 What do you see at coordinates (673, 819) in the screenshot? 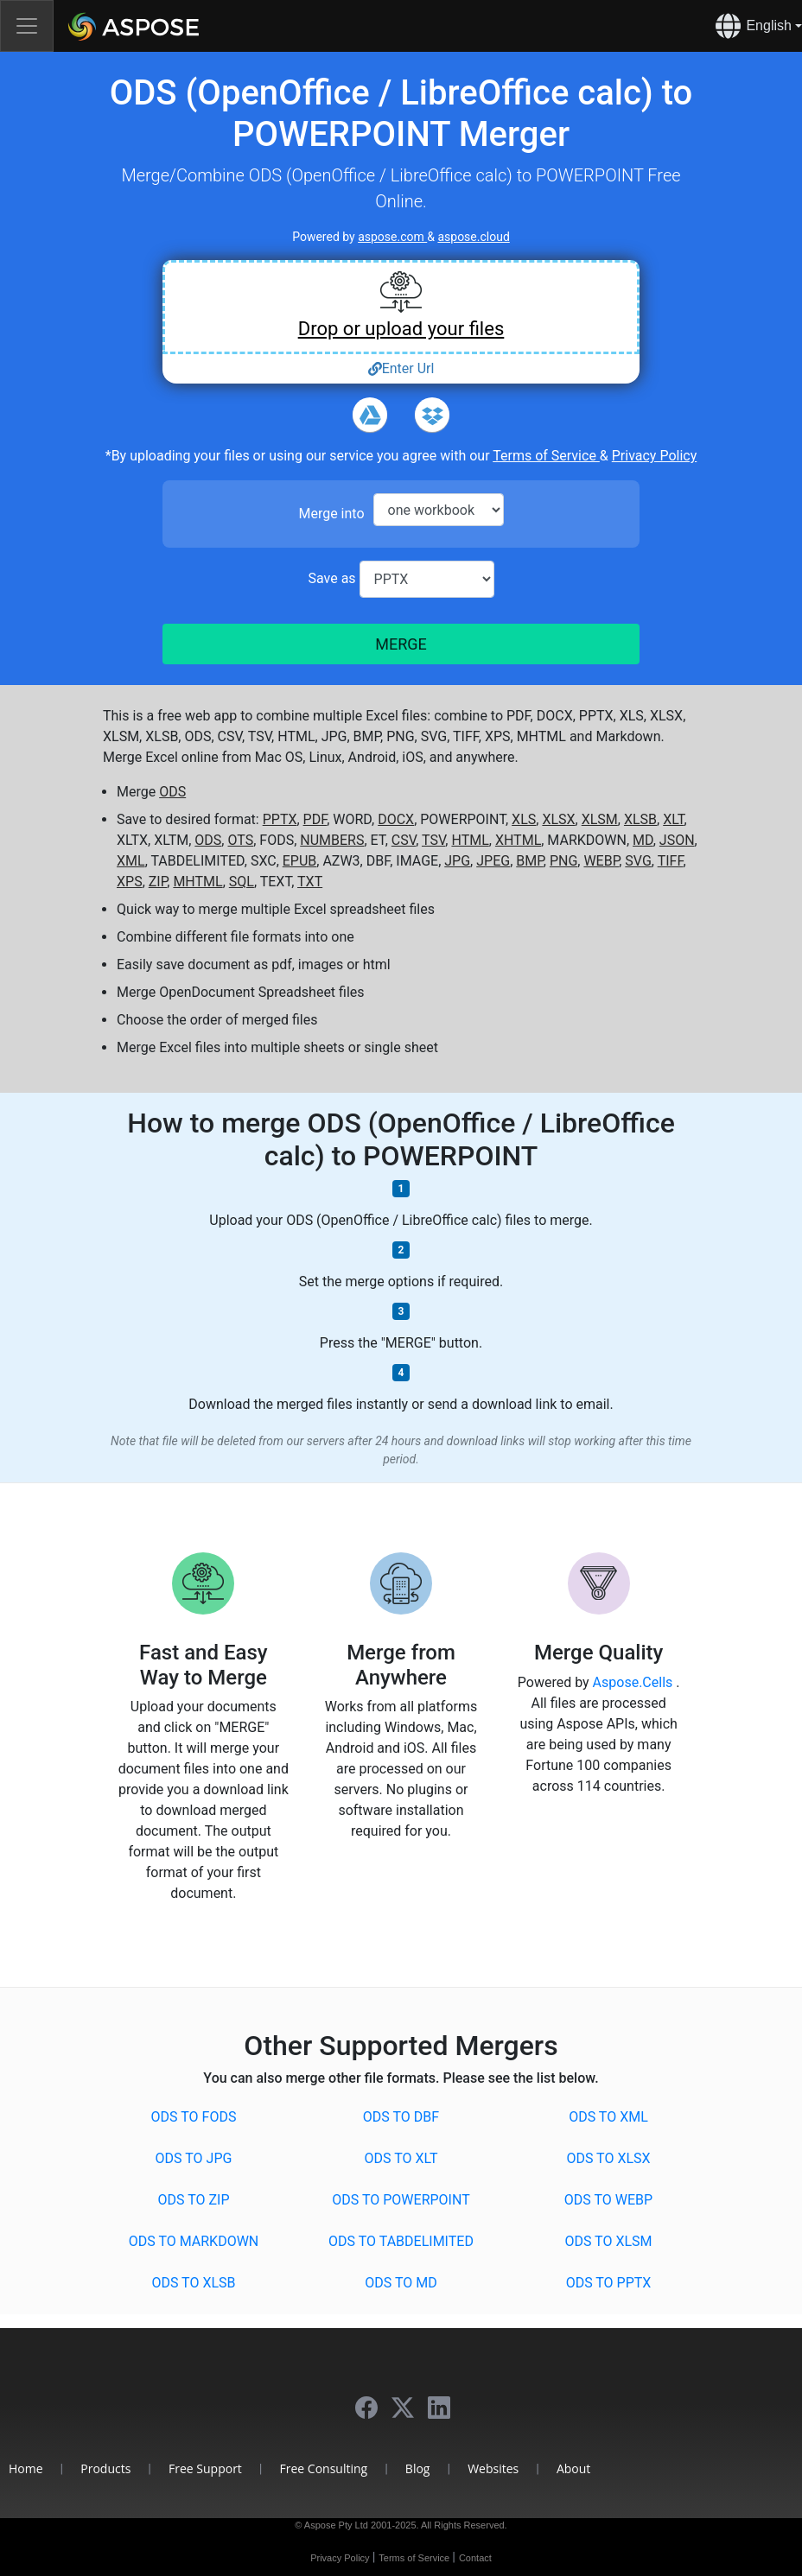
I see `XLT` at bounding box center [673, 819].